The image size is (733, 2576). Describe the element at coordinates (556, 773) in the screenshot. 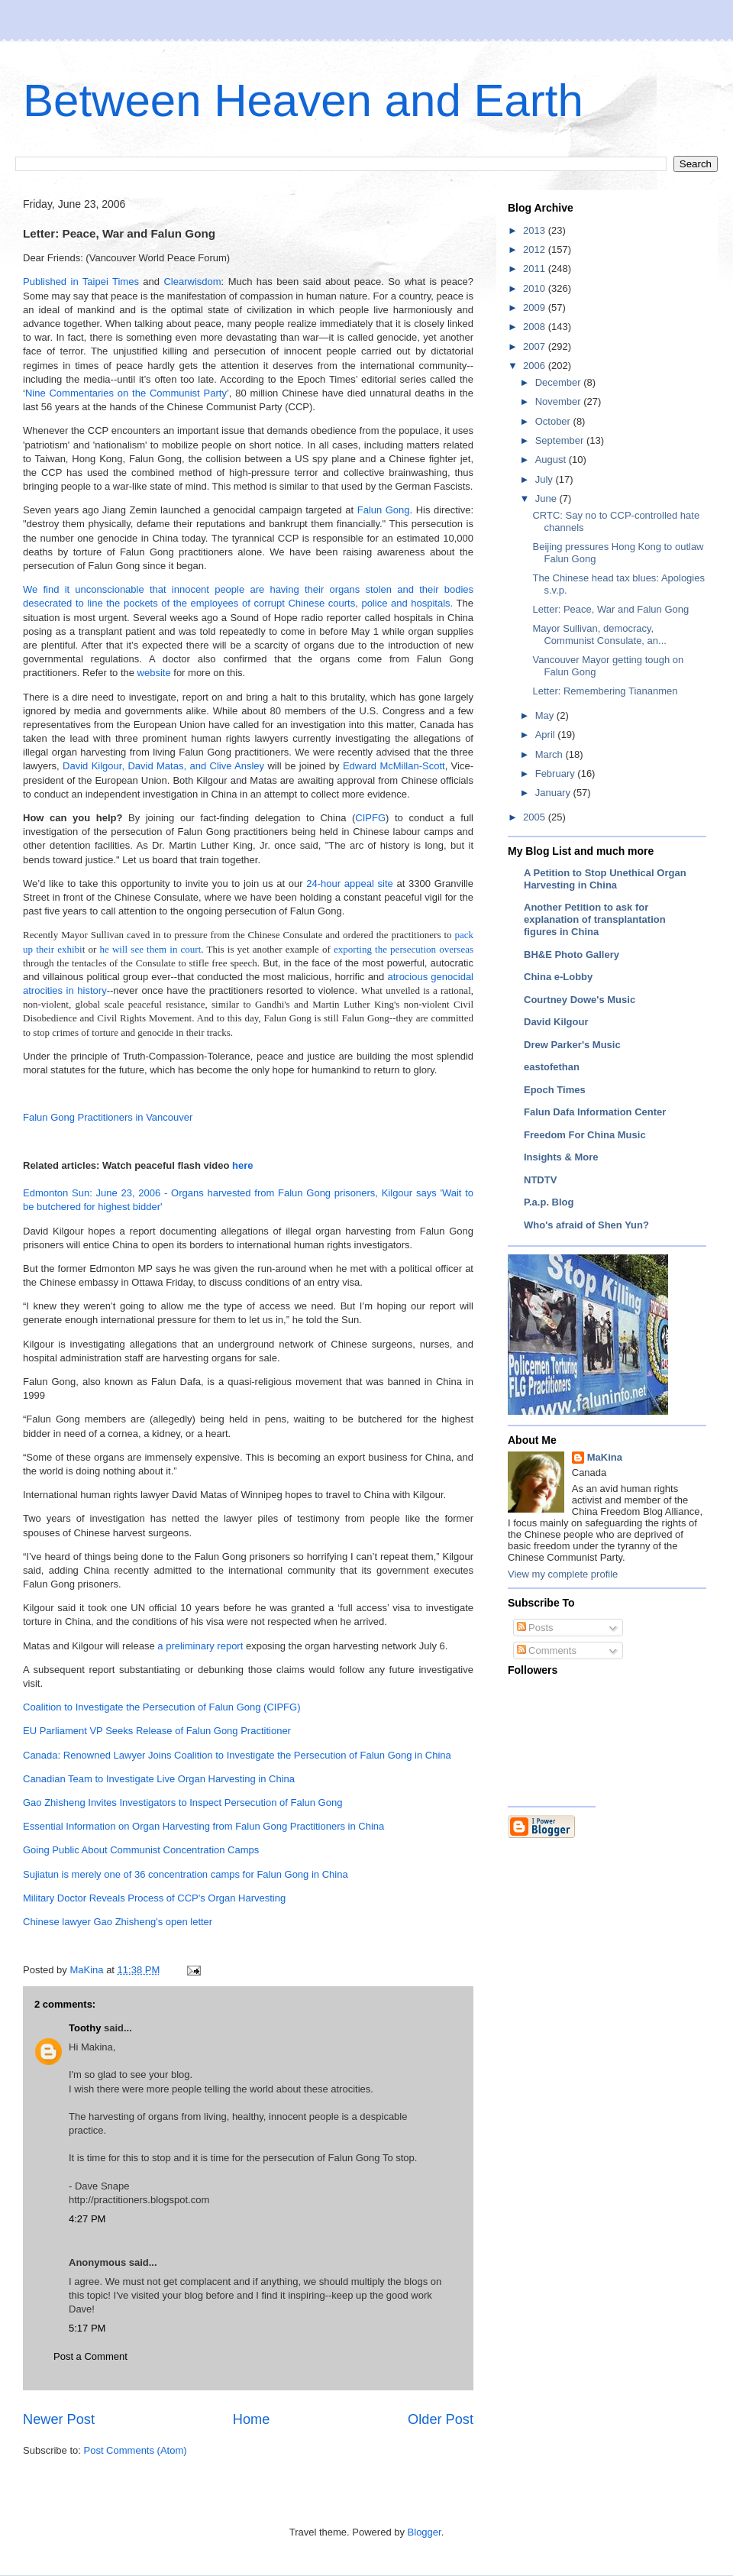

I see `February` at that location.